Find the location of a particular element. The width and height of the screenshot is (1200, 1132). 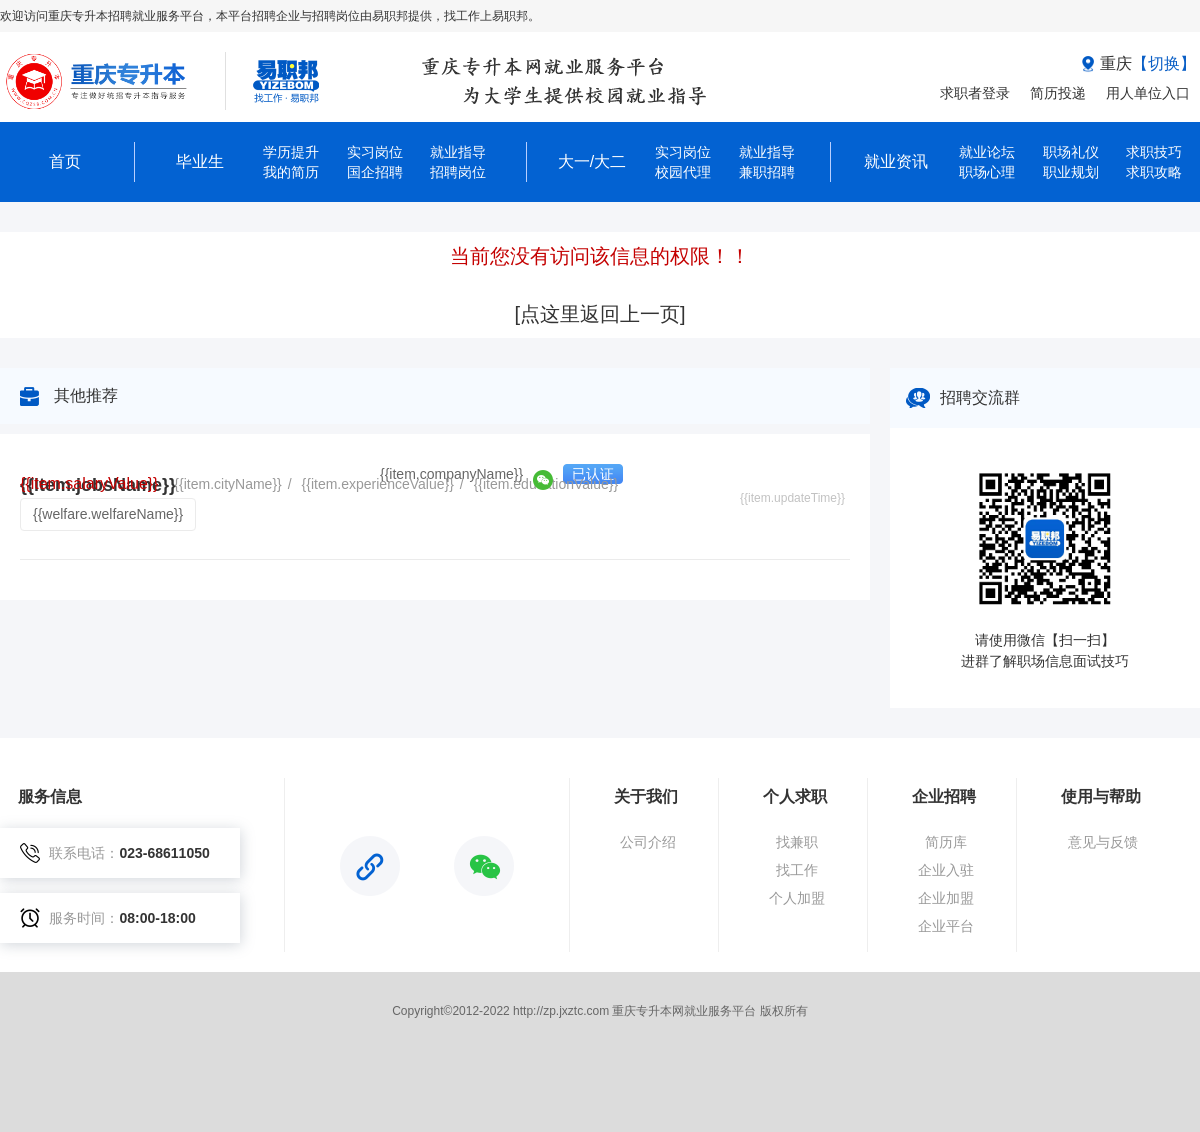

兼职招聘 is located at coordinates (767, 172).